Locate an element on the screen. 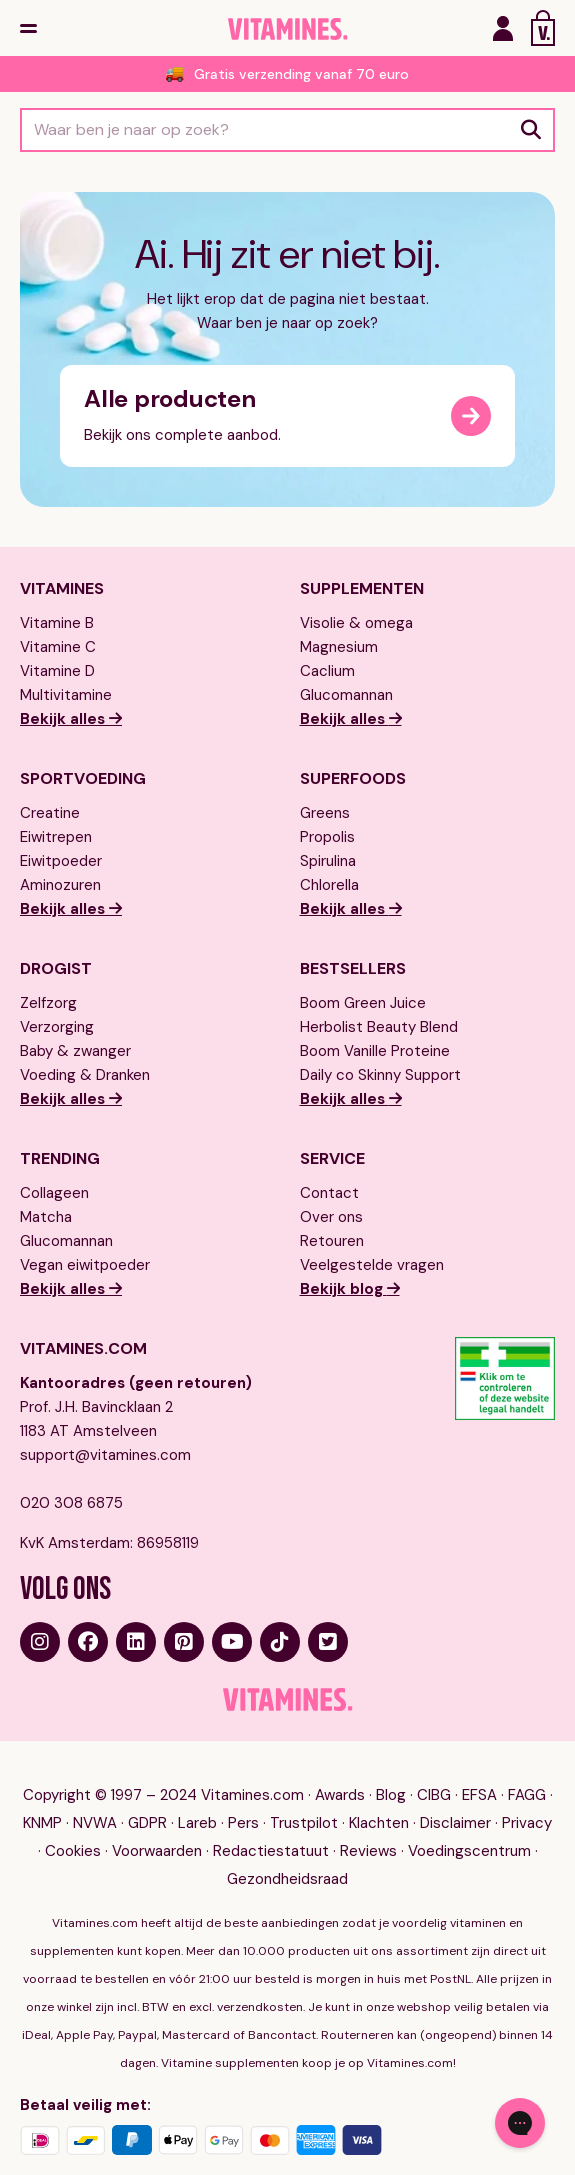  Matcha is located at coordinates (46, 1217).